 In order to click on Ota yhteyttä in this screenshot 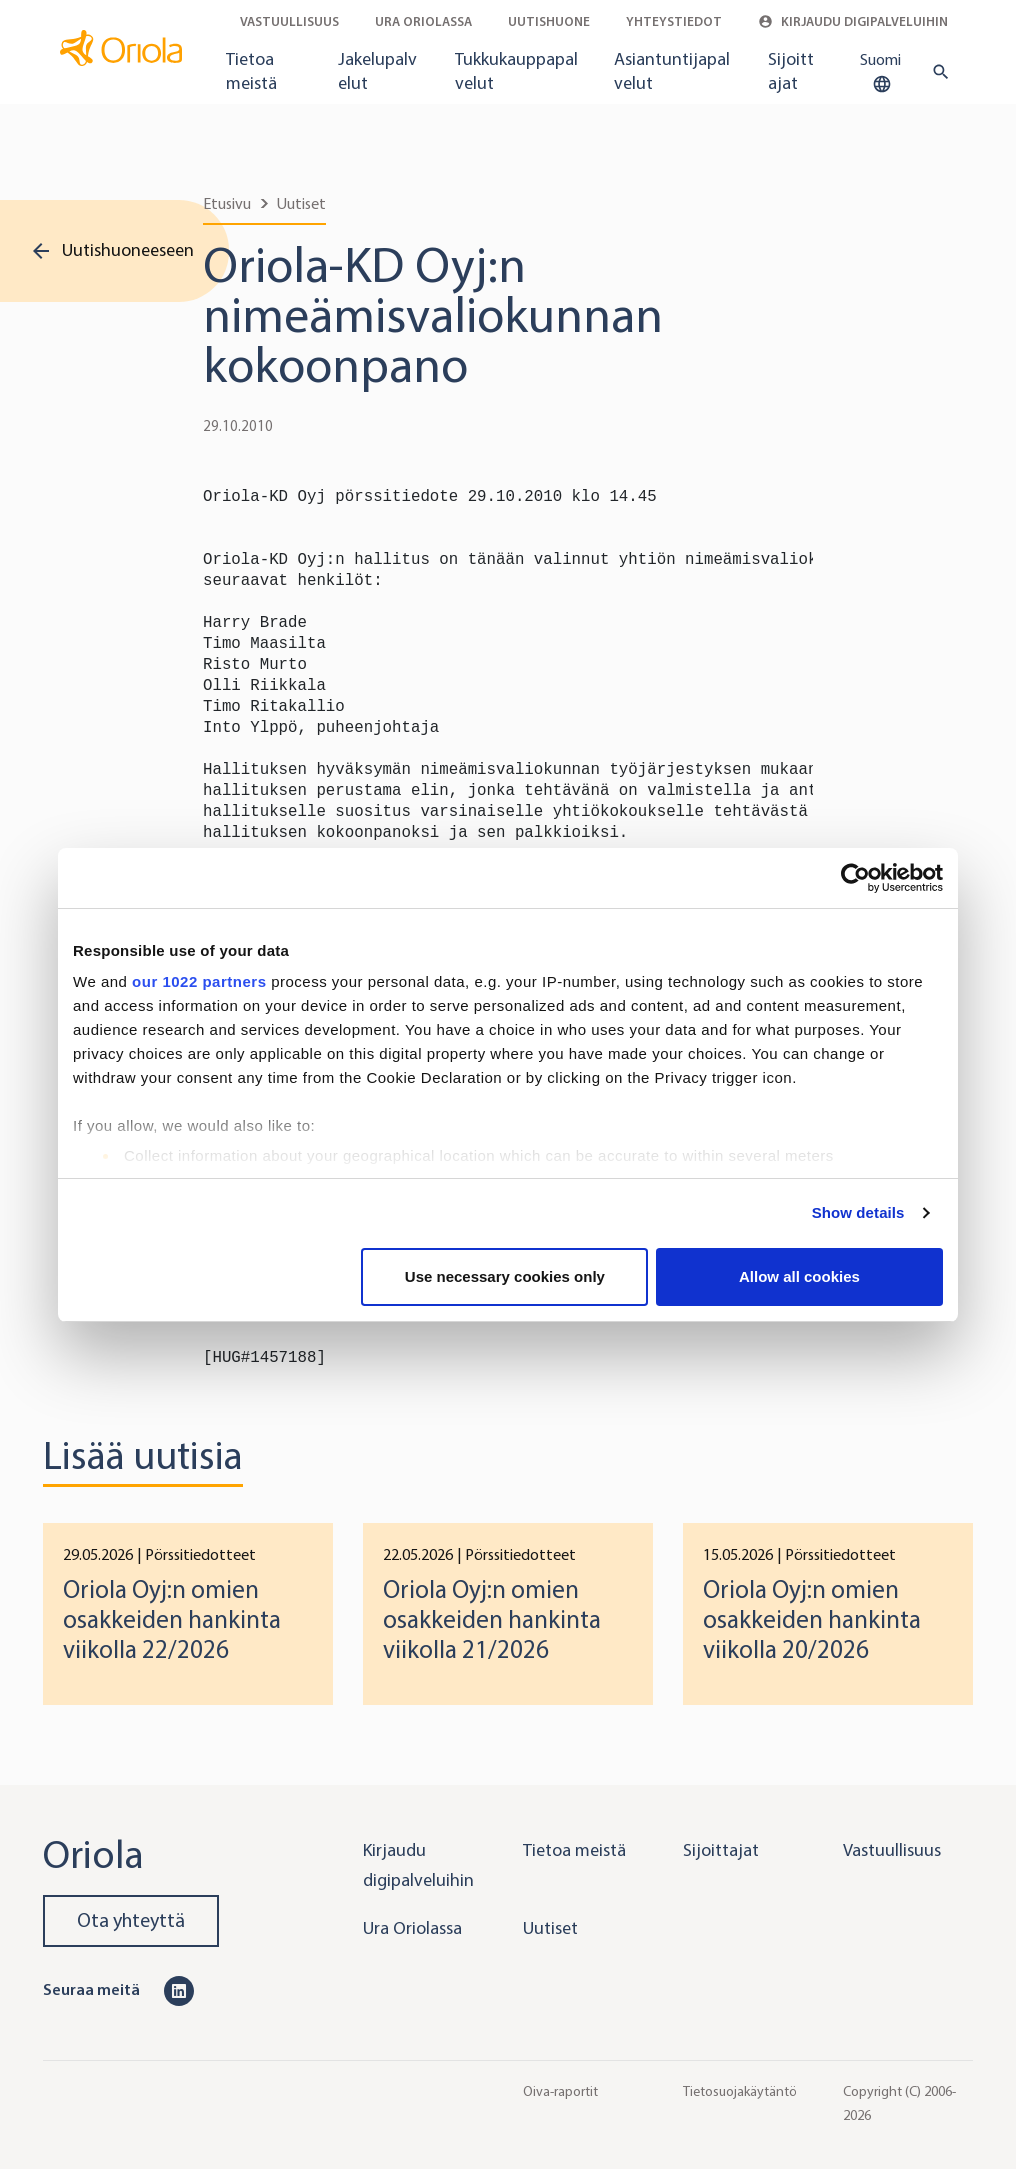, I will do `click(131, 1920)`.